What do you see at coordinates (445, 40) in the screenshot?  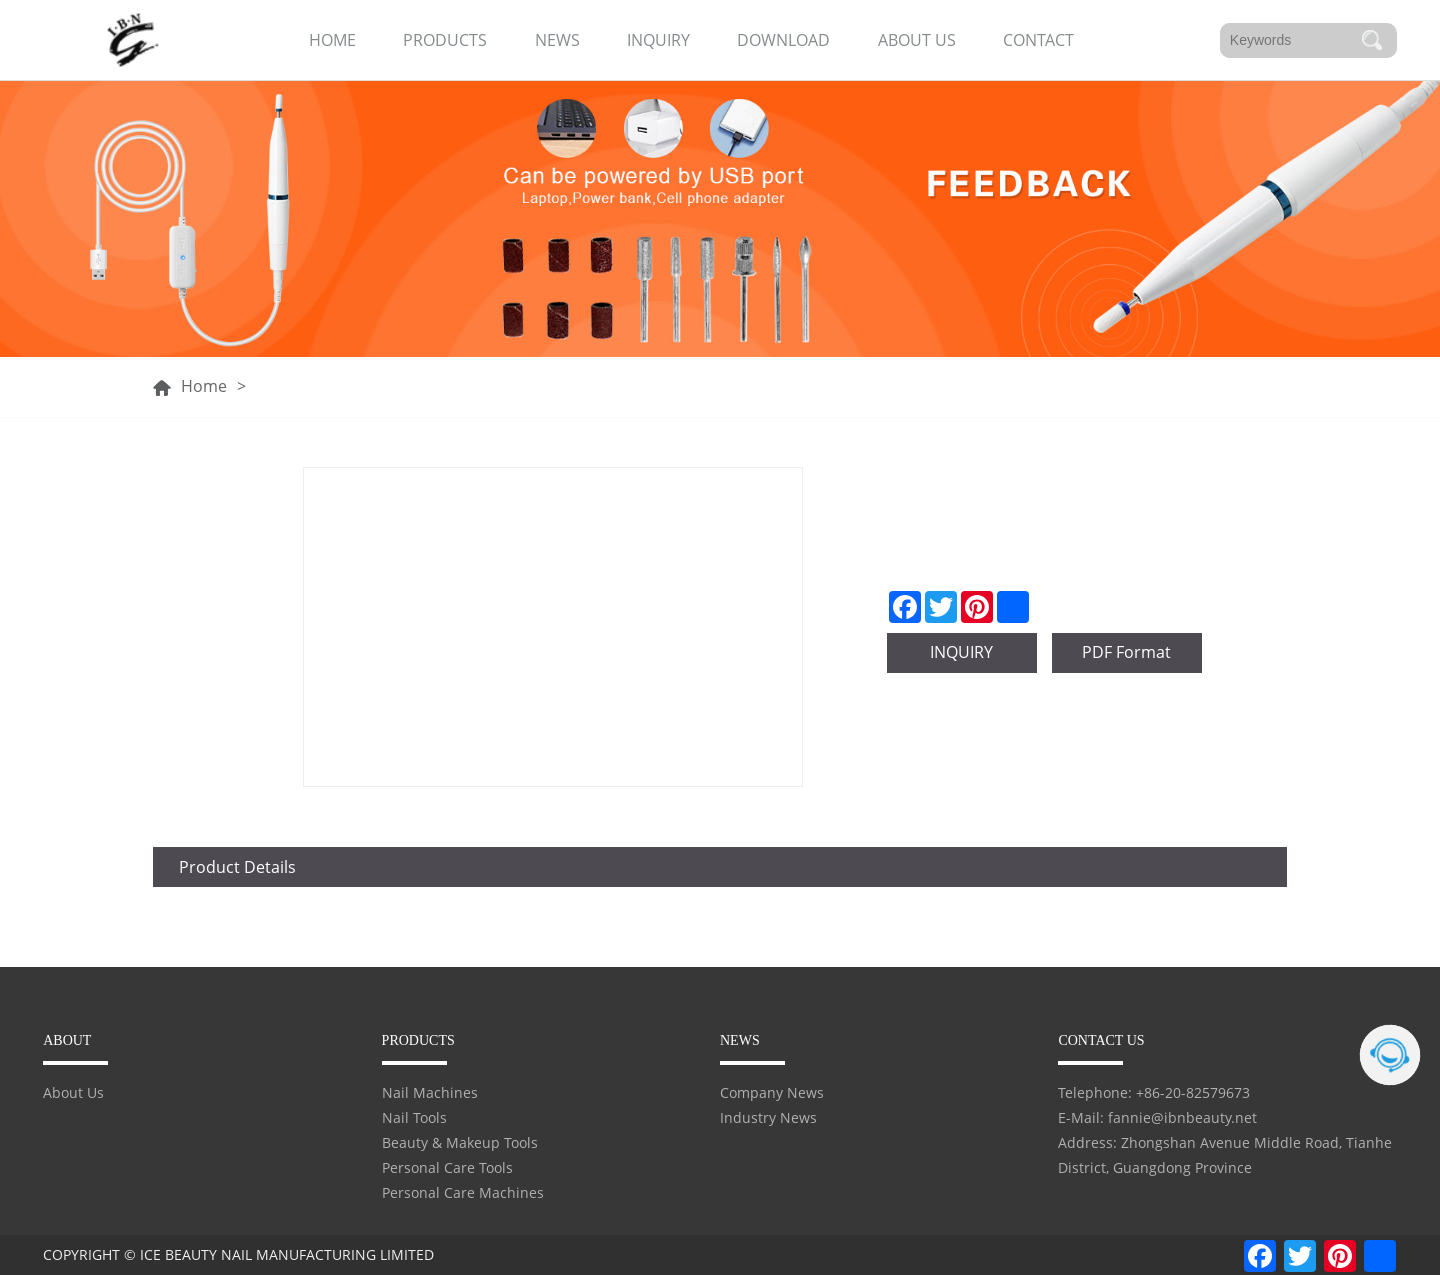 I see `PRODUCTS` at bounding box center [445, 40].